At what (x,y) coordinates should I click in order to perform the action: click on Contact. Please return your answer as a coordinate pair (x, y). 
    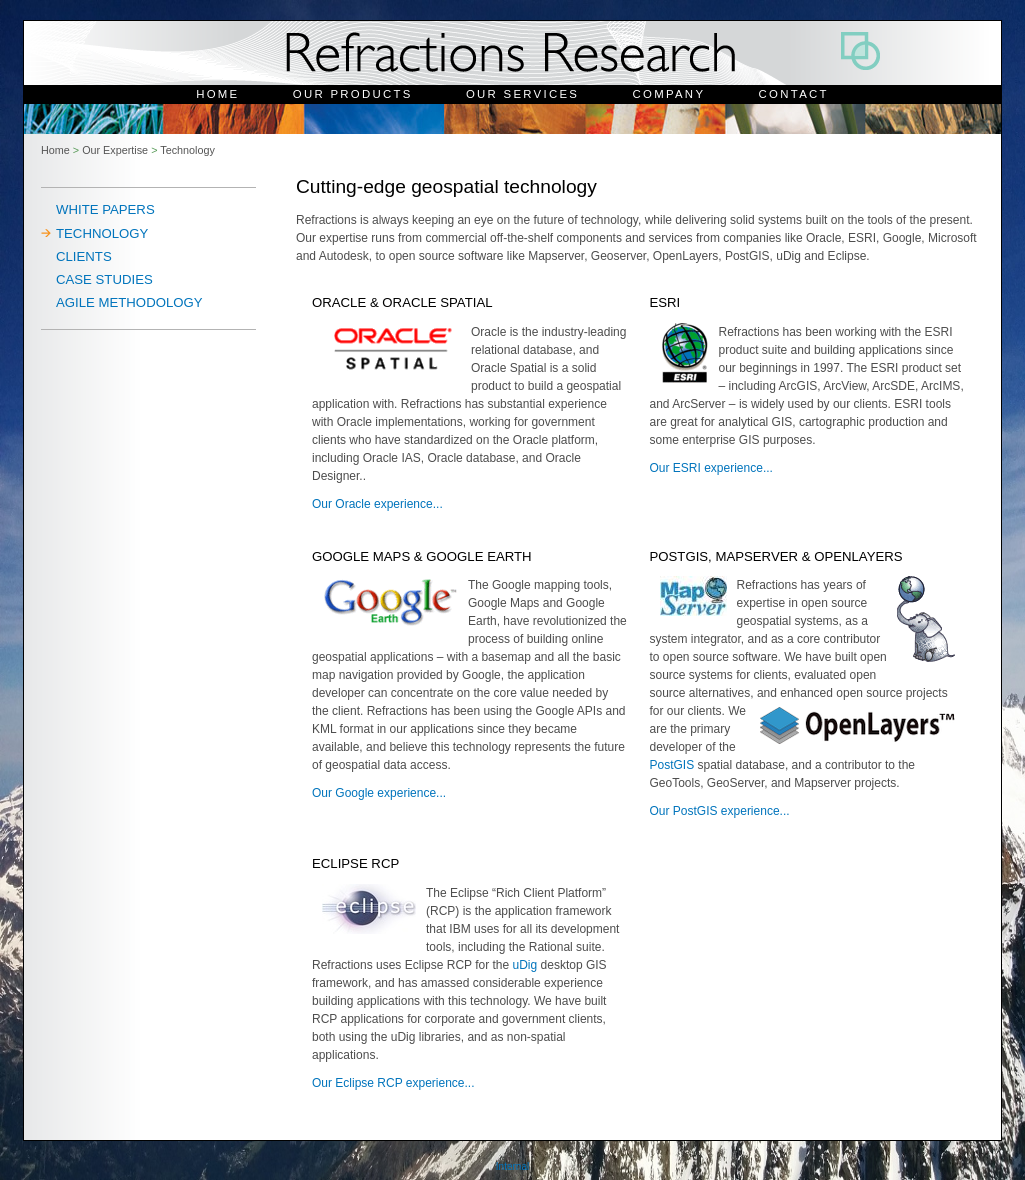
    Looking at the image, I should click on (794, 94).